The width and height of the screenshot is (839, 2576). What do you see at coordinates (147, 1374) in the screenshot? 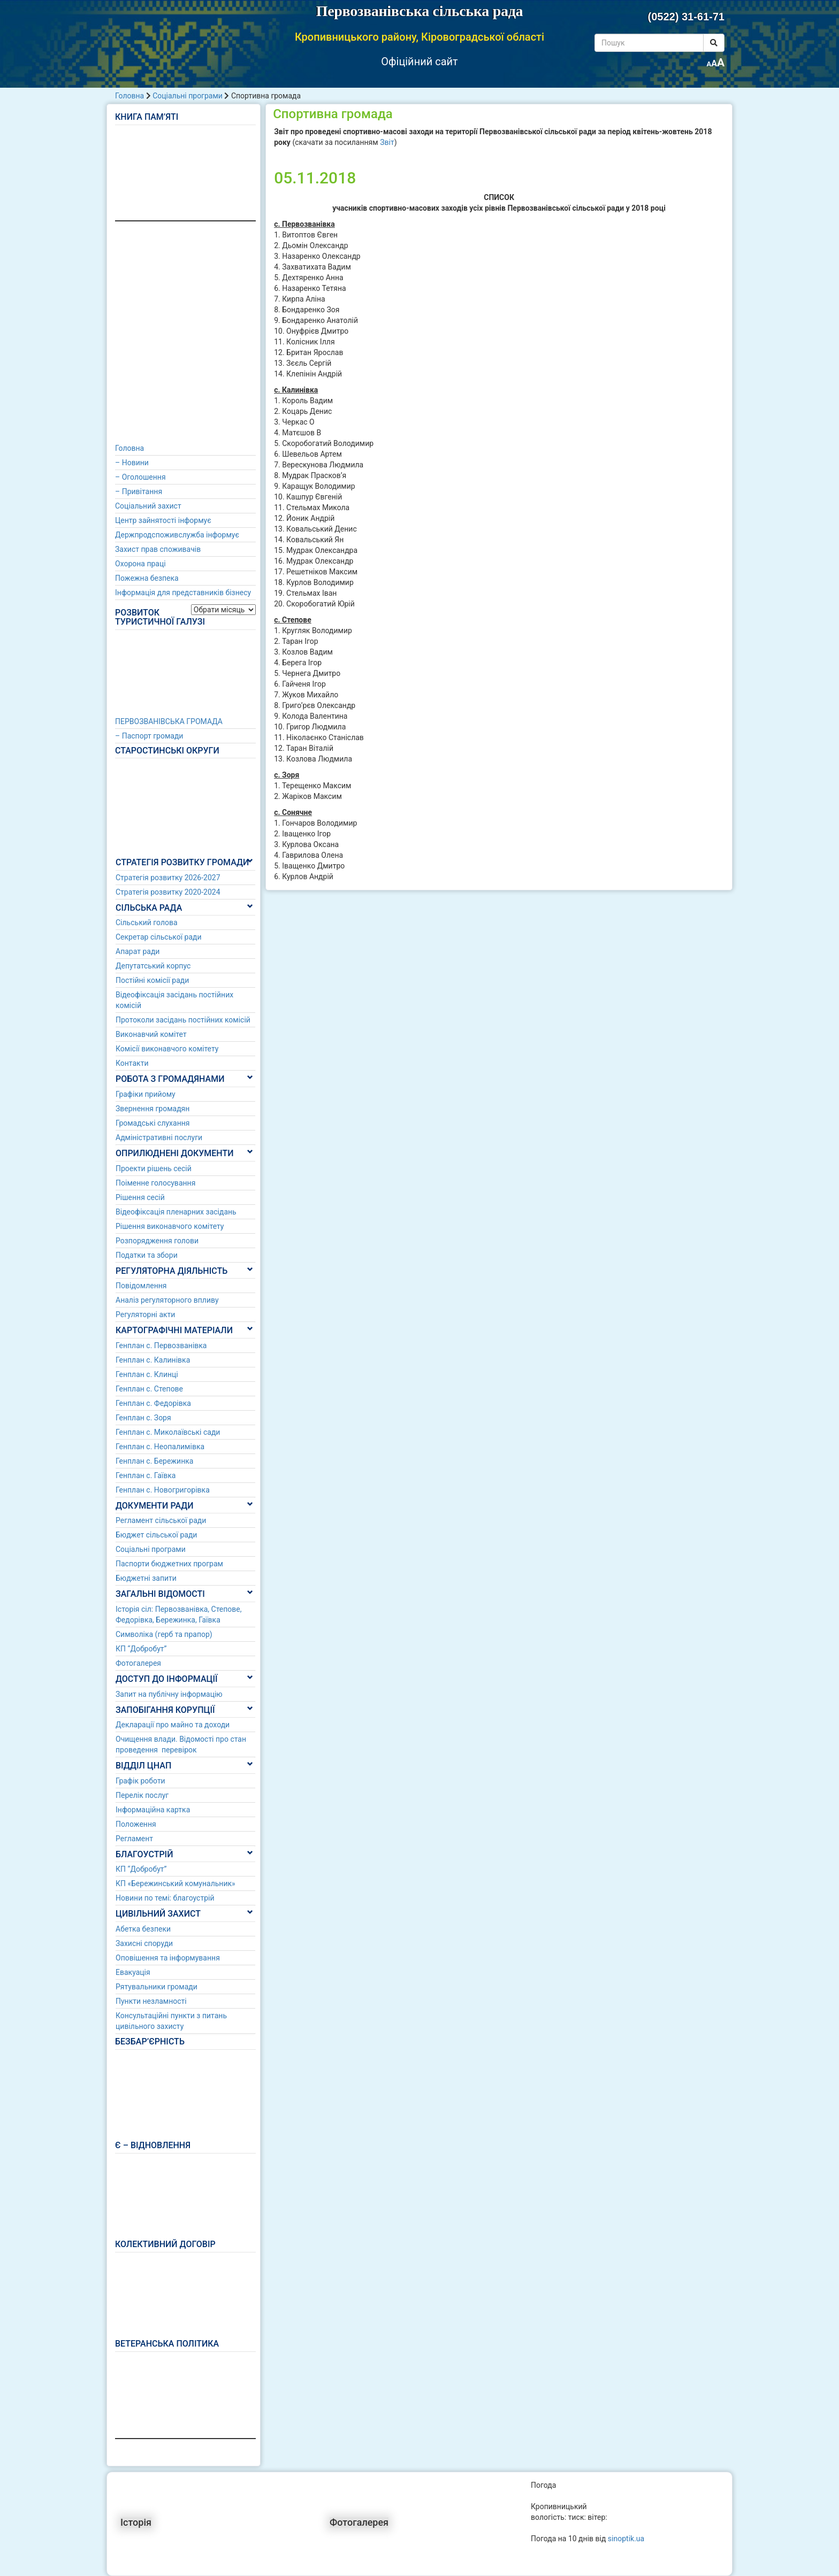
I see `Генплан с. Клинці` at bounding box center [147, 1374].